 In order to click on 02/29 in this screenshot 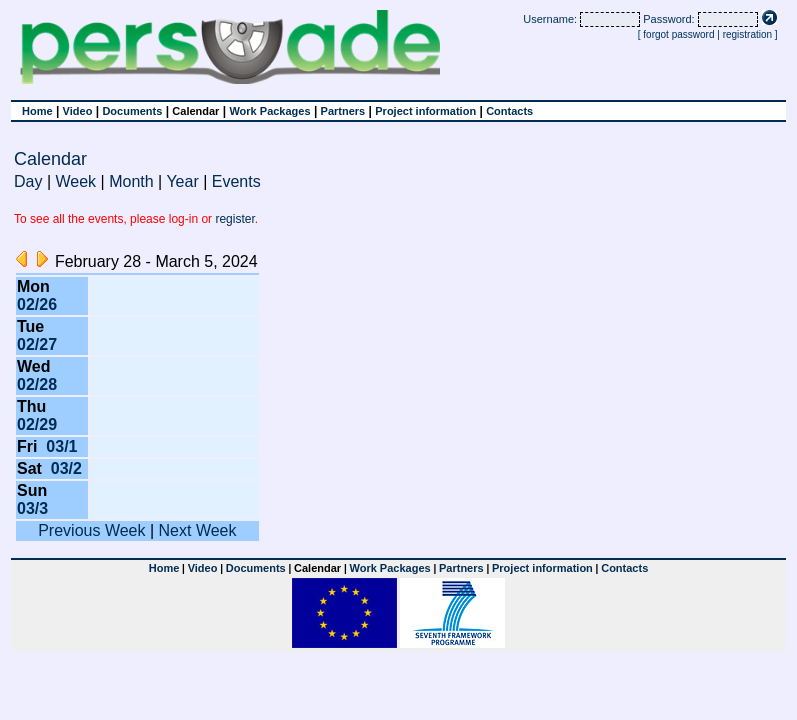, I will do `click(37, 424)`.